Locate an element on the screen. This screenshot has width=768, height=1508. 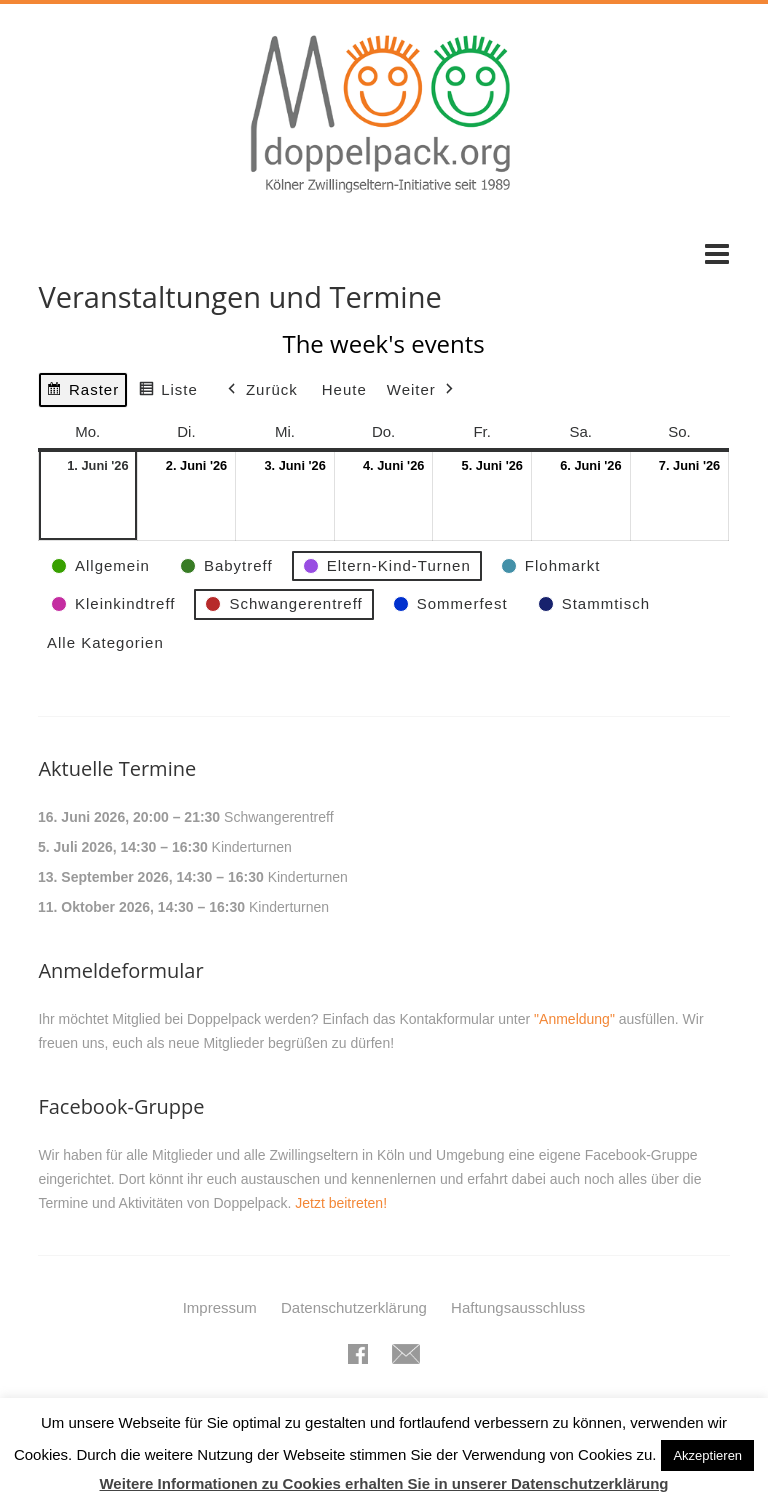
Liste is located at coordinates (169, 392).